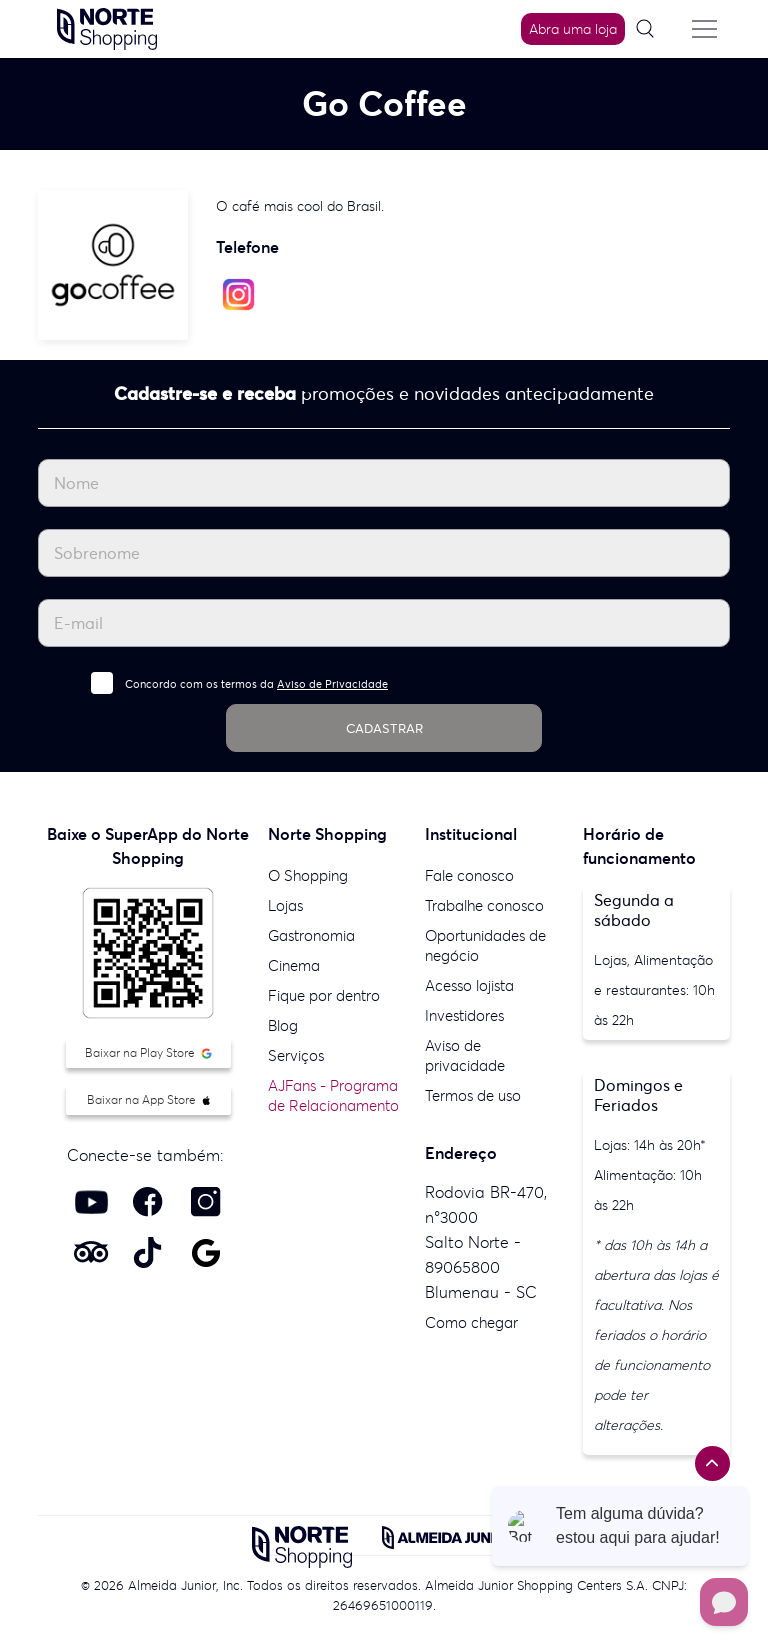 The width and height of the screenshot is (768, 1646). What do you see at coordinates (283, 1025) in the screenshot?
I see `Blog` at bounding box center [283, 1025].